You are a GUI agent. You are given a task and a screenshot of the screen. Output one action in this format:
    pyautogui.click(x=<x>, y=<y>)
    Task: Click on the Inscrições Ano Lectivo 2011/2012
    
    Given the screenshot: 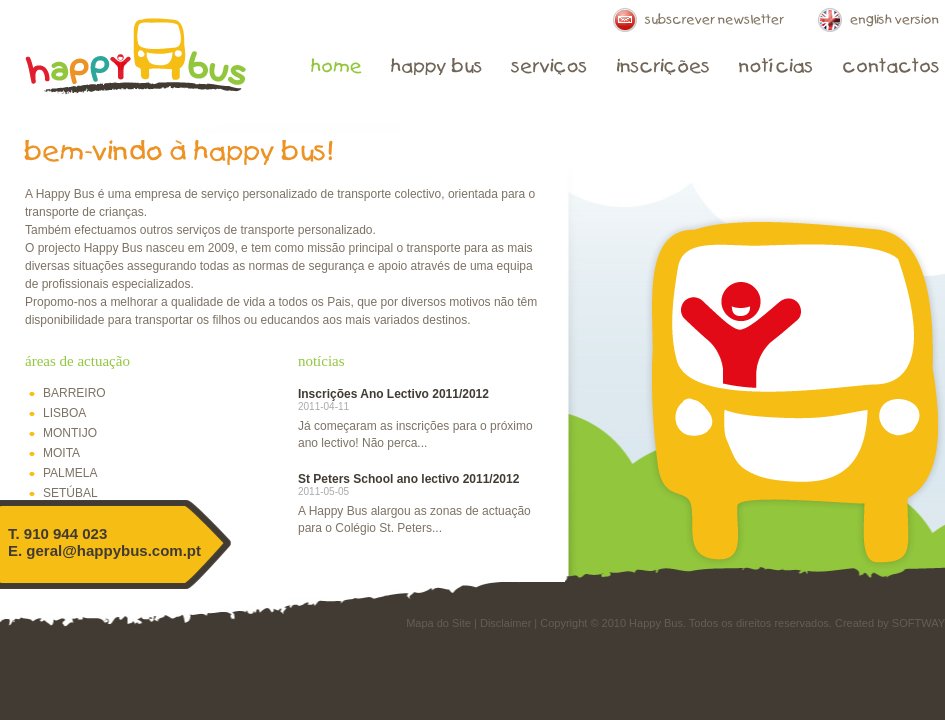 What is the action you would take?
    pyautogui.click(x=393, y=394)
    